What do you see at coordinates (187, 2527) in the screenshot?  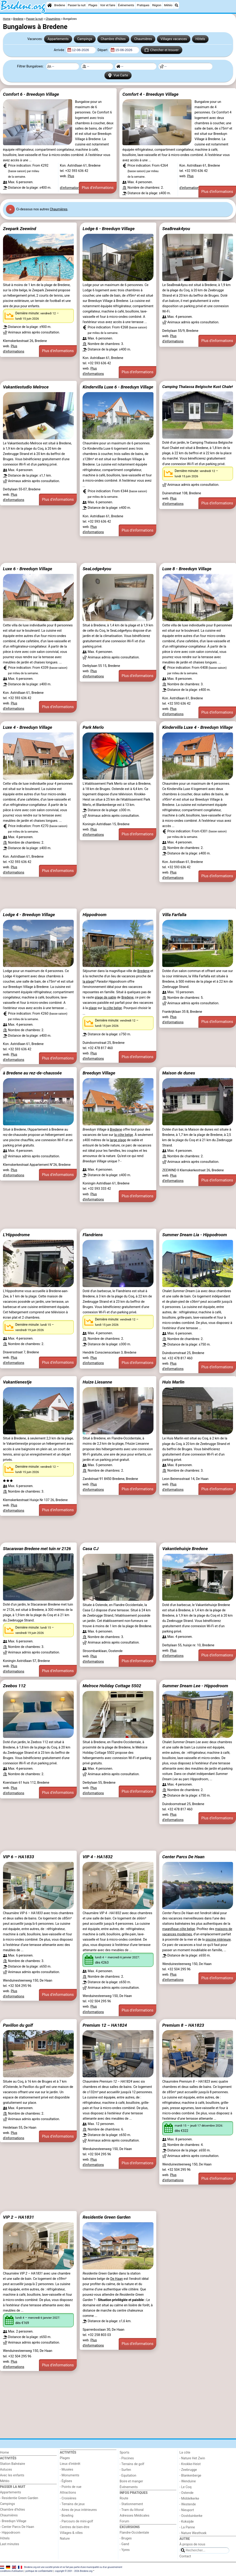 I see `- La Panne` at bounding box center [187, 2527].